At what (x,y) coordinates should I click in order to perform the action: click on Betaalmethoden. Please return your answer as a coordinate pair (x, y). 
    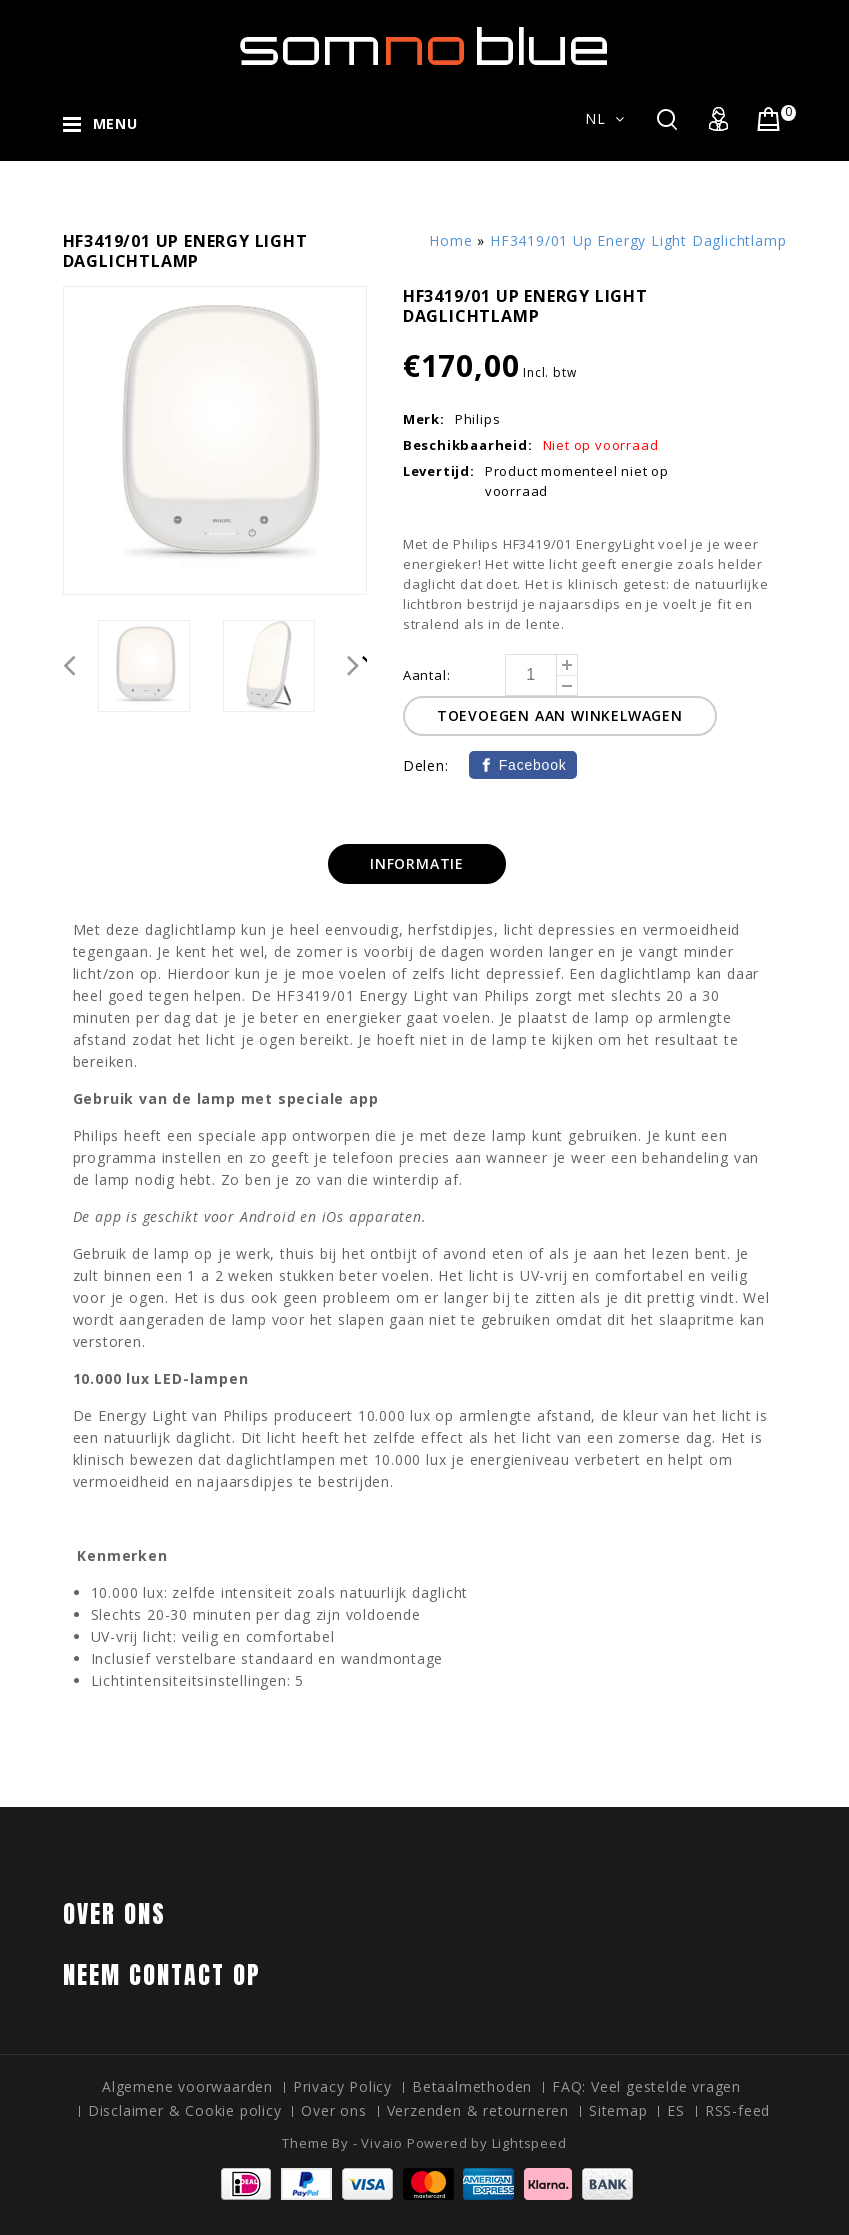
    Looking at the image, I should click on (472, 2086).